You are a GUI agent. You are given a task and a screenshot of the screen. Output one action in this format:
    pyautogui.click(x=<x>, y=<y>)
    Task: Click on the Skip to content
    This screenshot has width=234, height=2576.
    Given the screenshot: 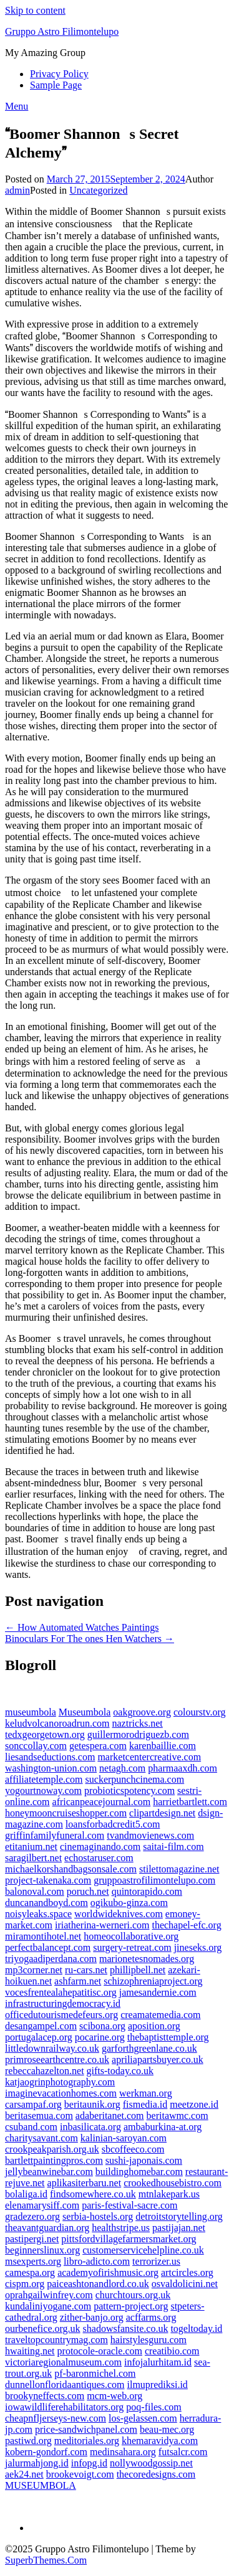 What is the action you would take?
    pyautogui.click(x=35, y=10)
    